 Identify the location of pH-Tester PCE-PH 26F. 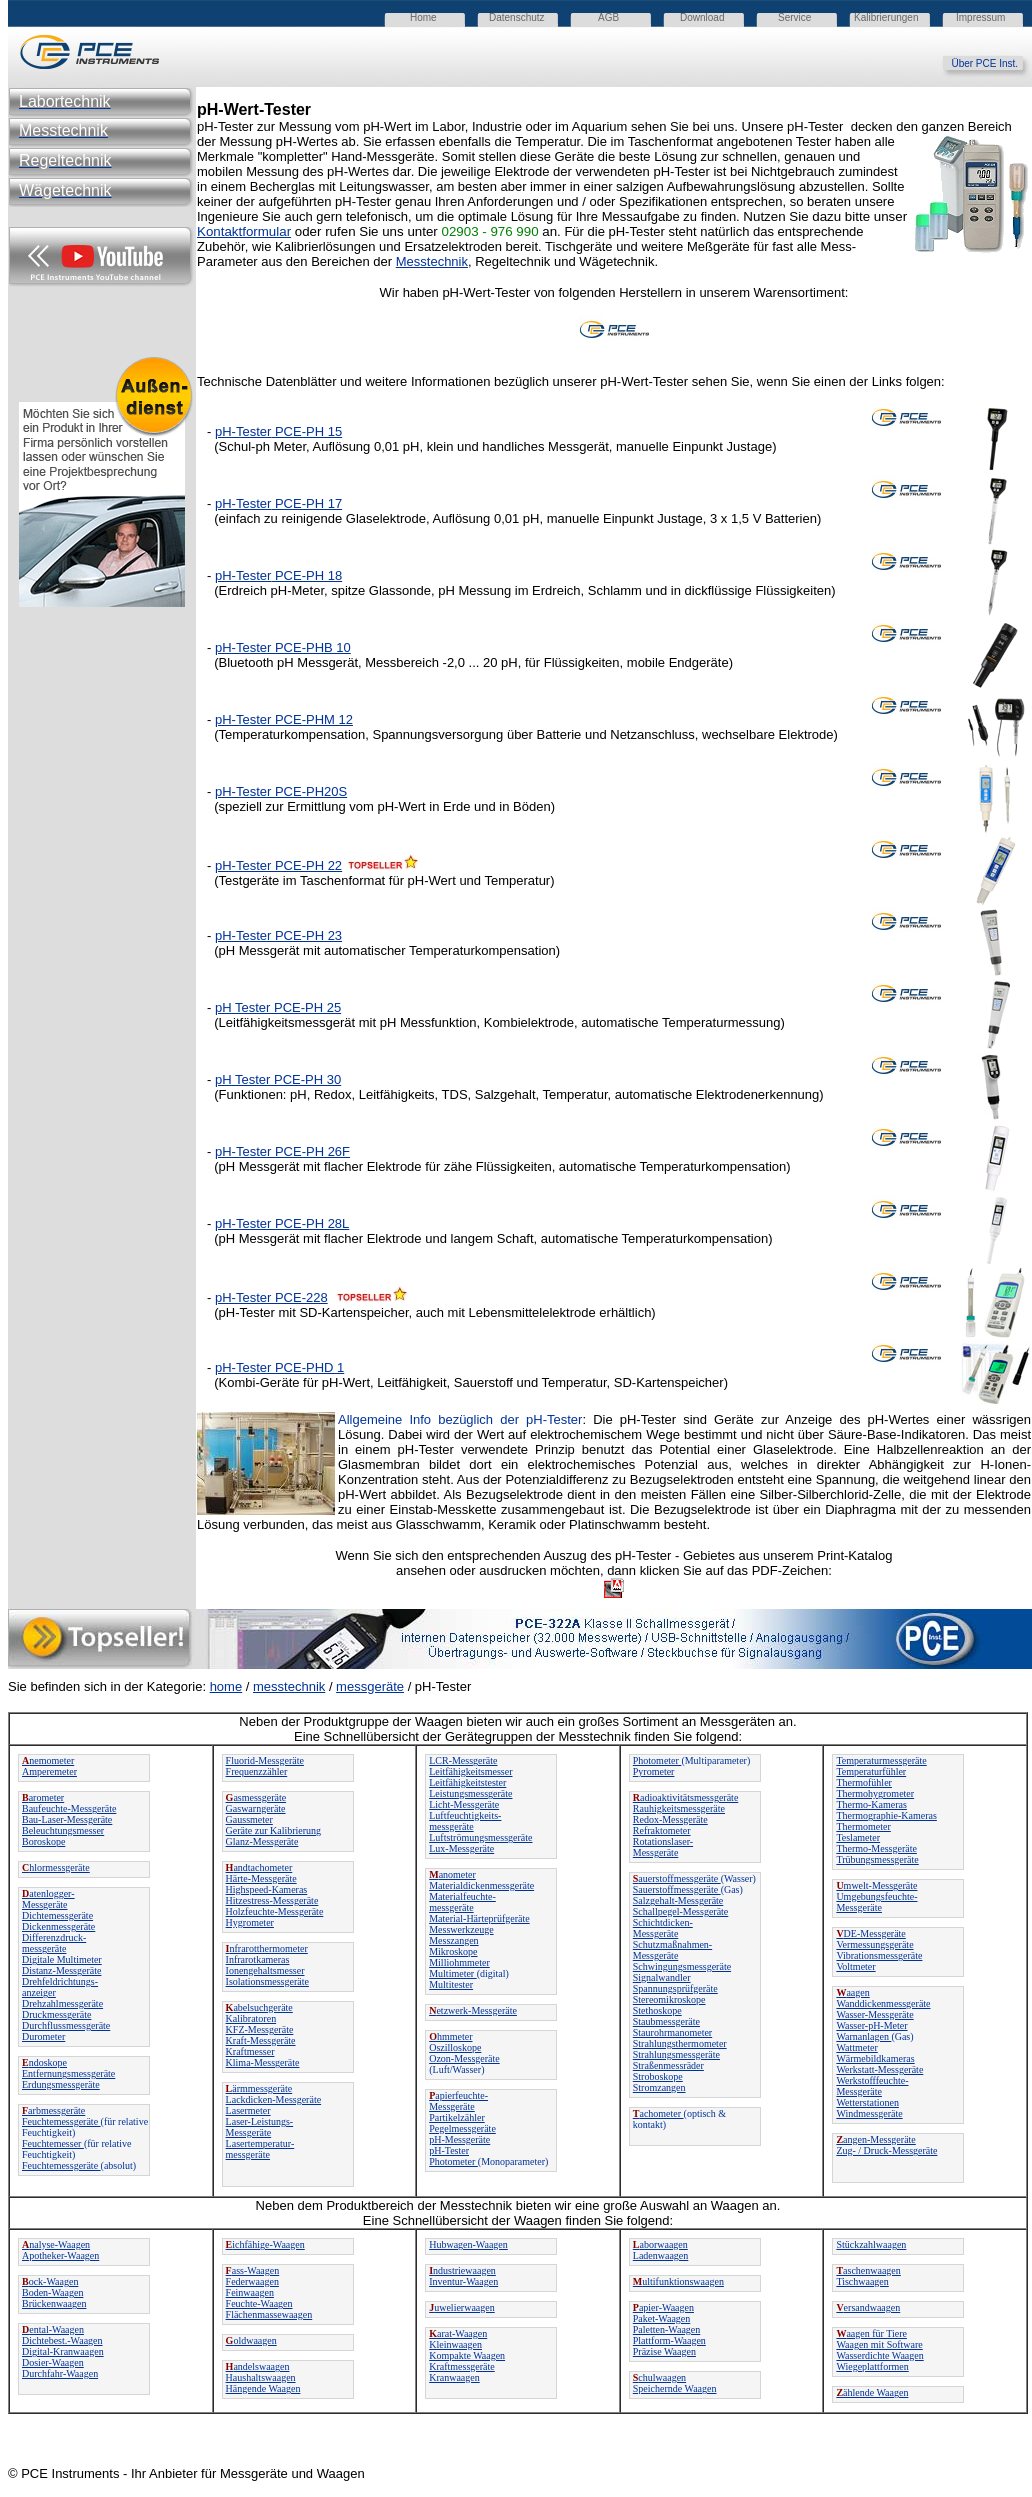
(282, 1151).